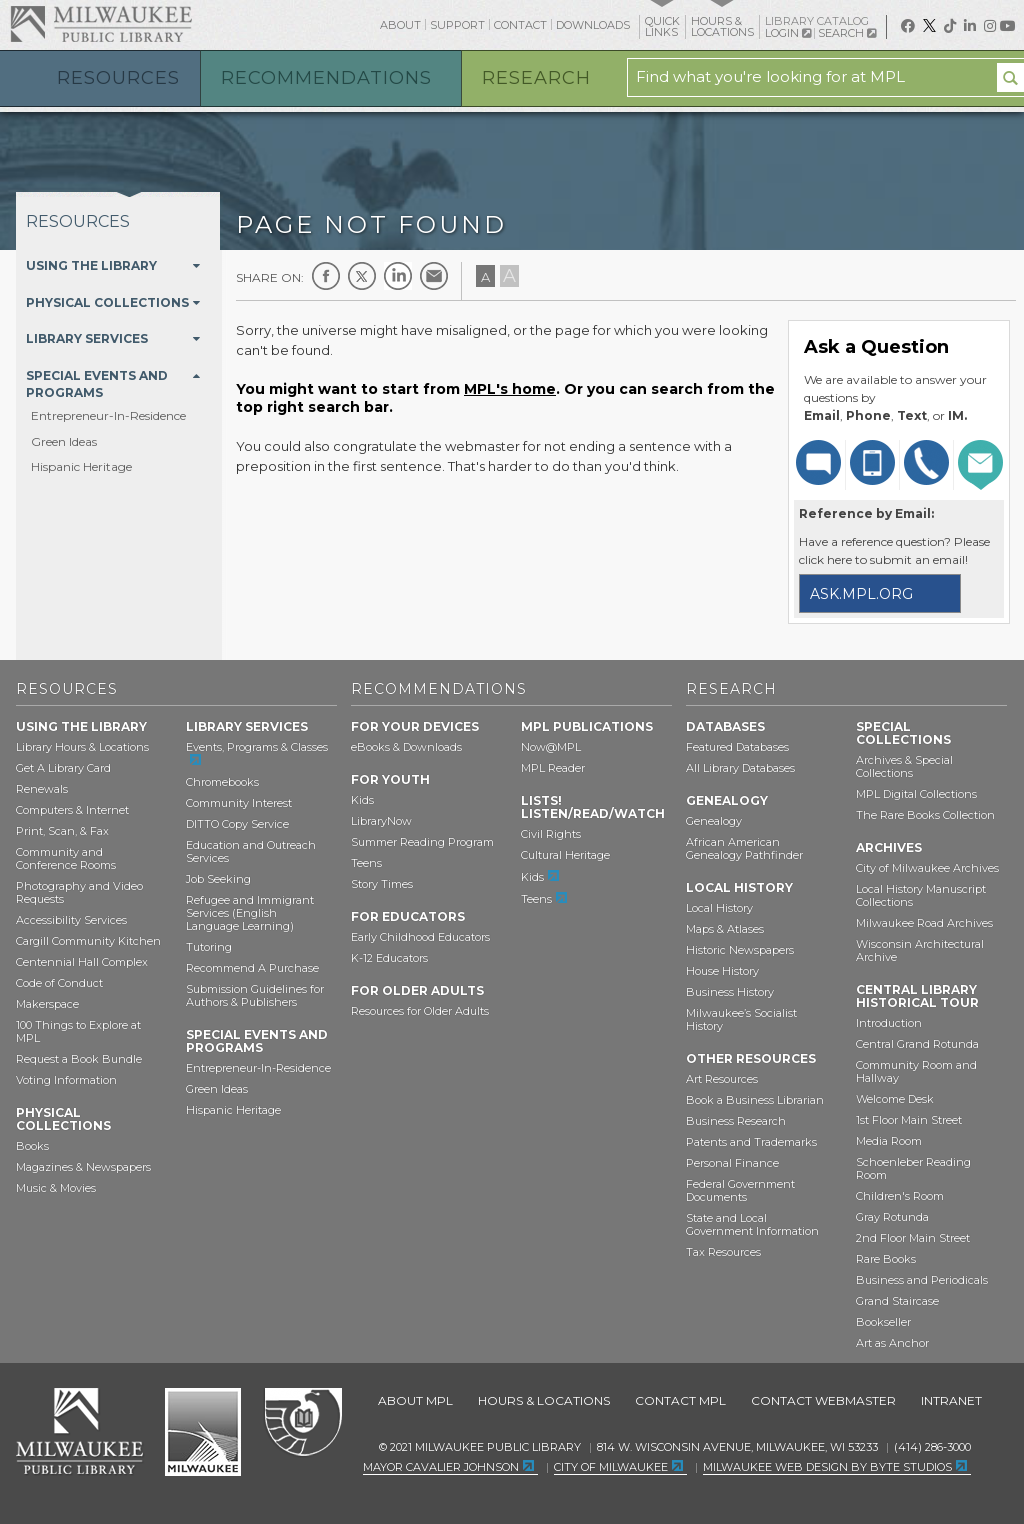 The image size is (1024, 1524). Describe the element at coordinates (913, 1168) in the screenshot. I see `Schoenleber Reading Room` at that location.